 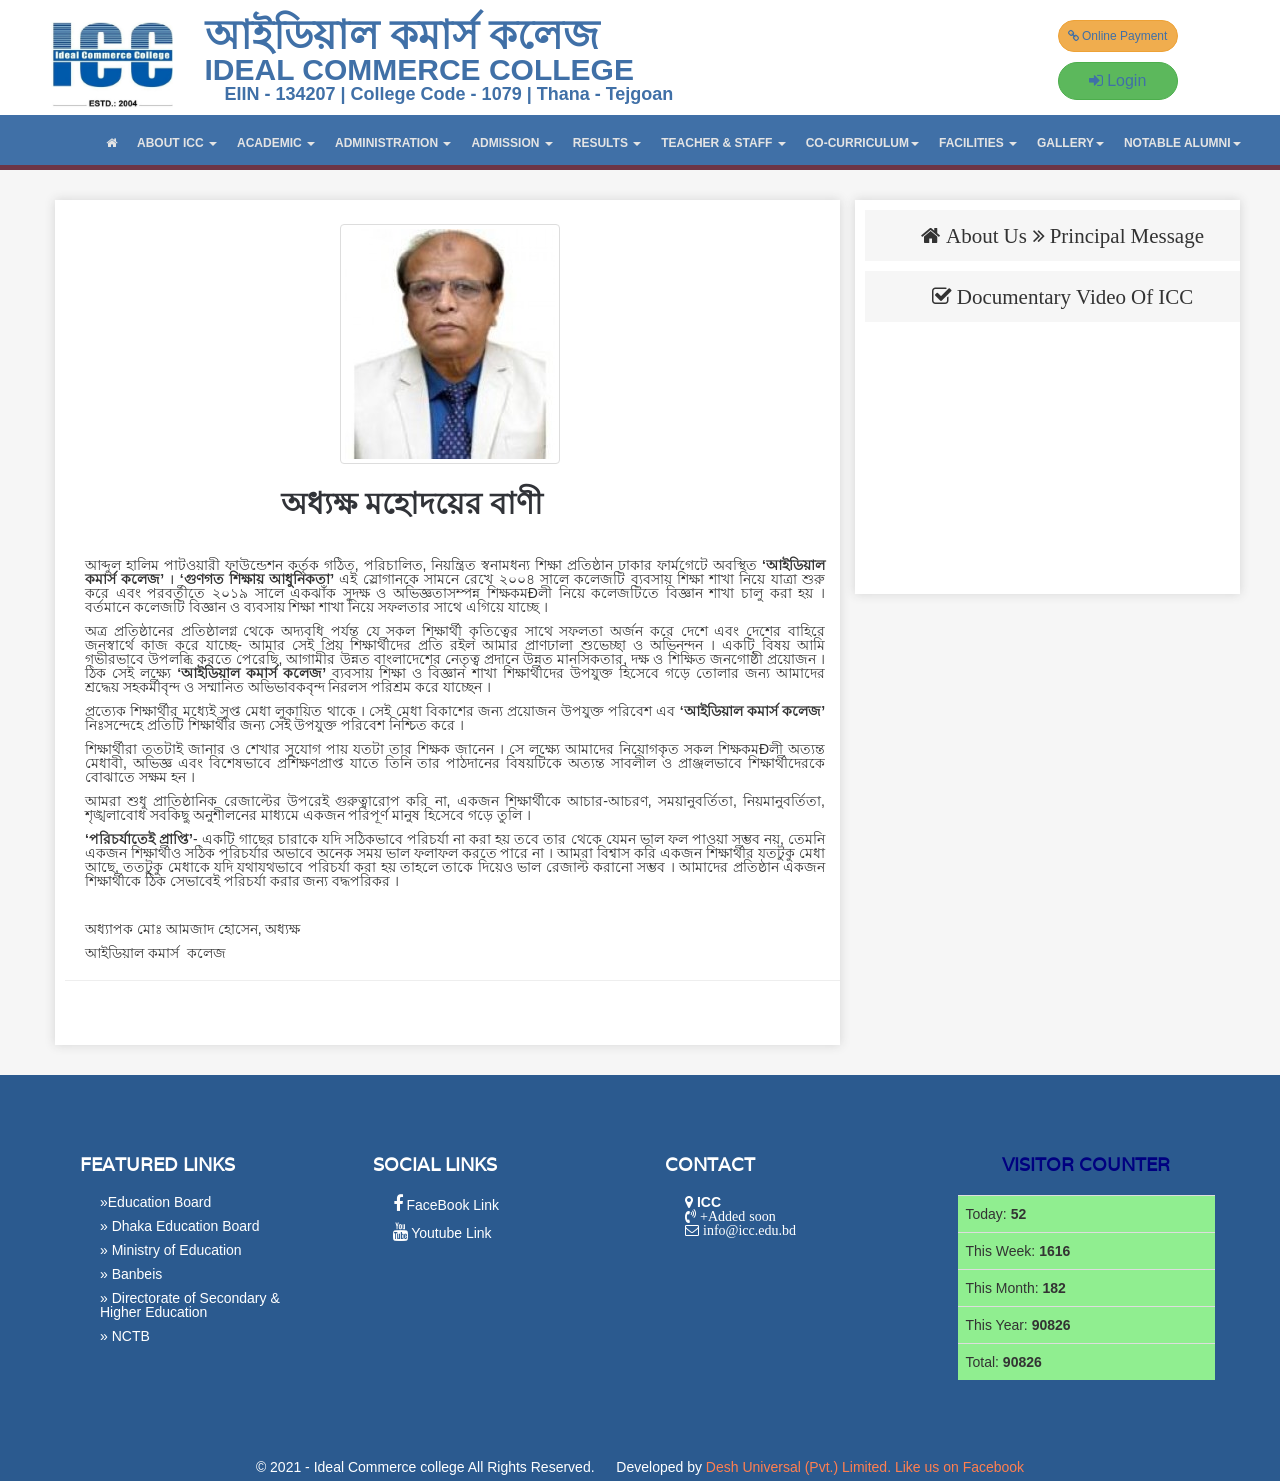 I want to click on Like us on, so click(x=959, y=1467).